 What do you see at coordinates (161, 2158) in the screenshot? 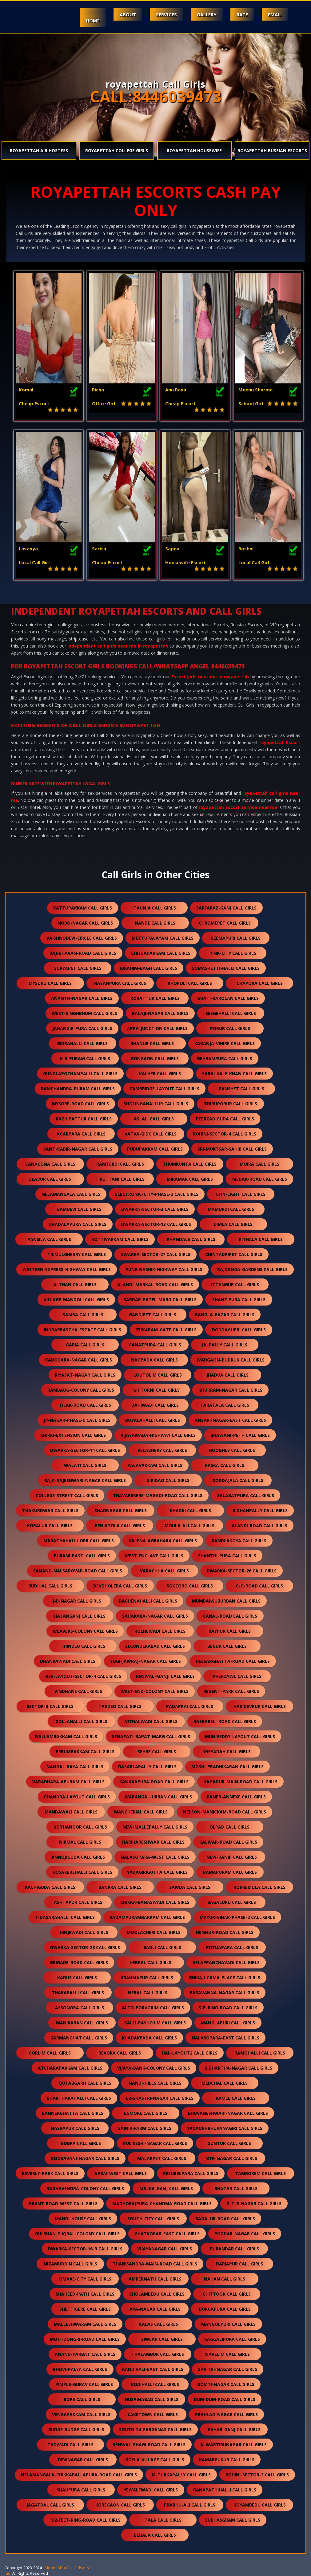
I see `malakpet call girls` at bounding box center [161, 2158].